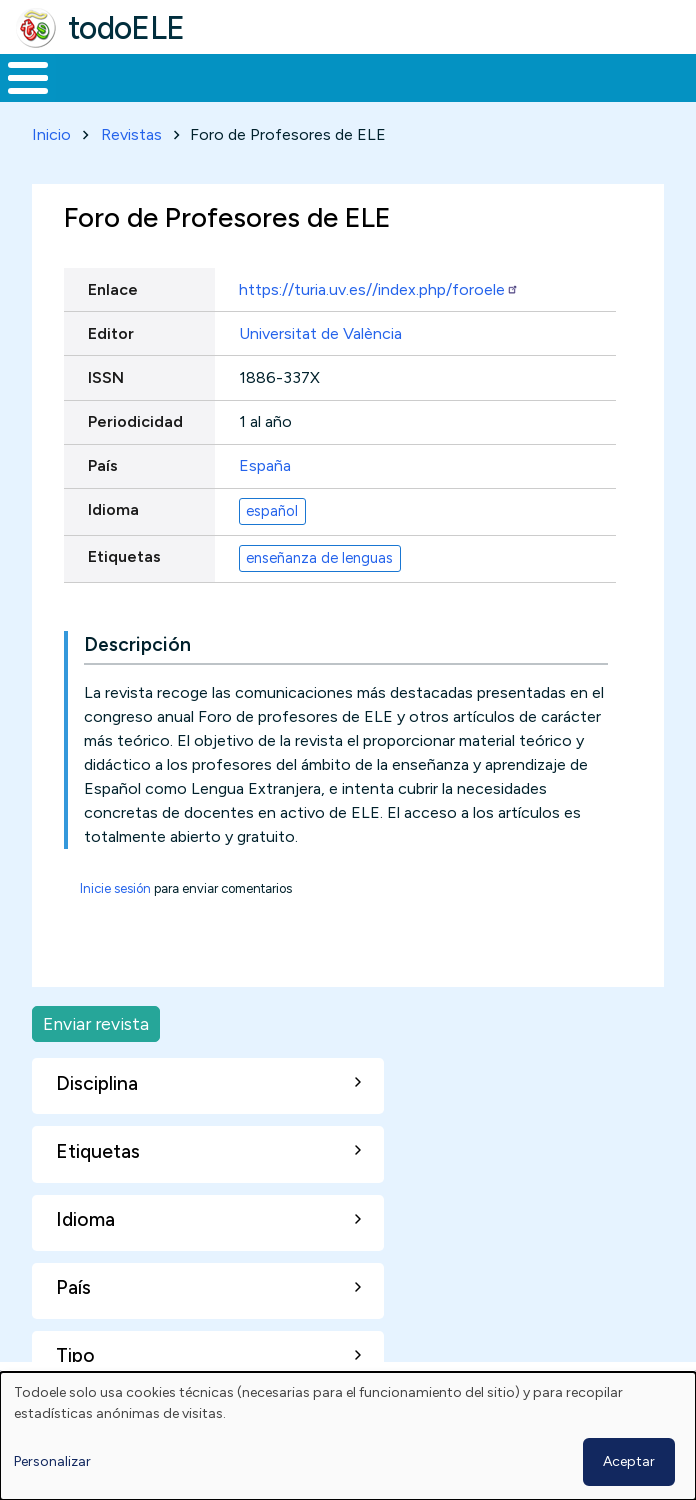 The image size is (696, 1500). What do you see at coordinates (272, 511) in the screenshot?
I see `español` at bounding box center [272, 511].